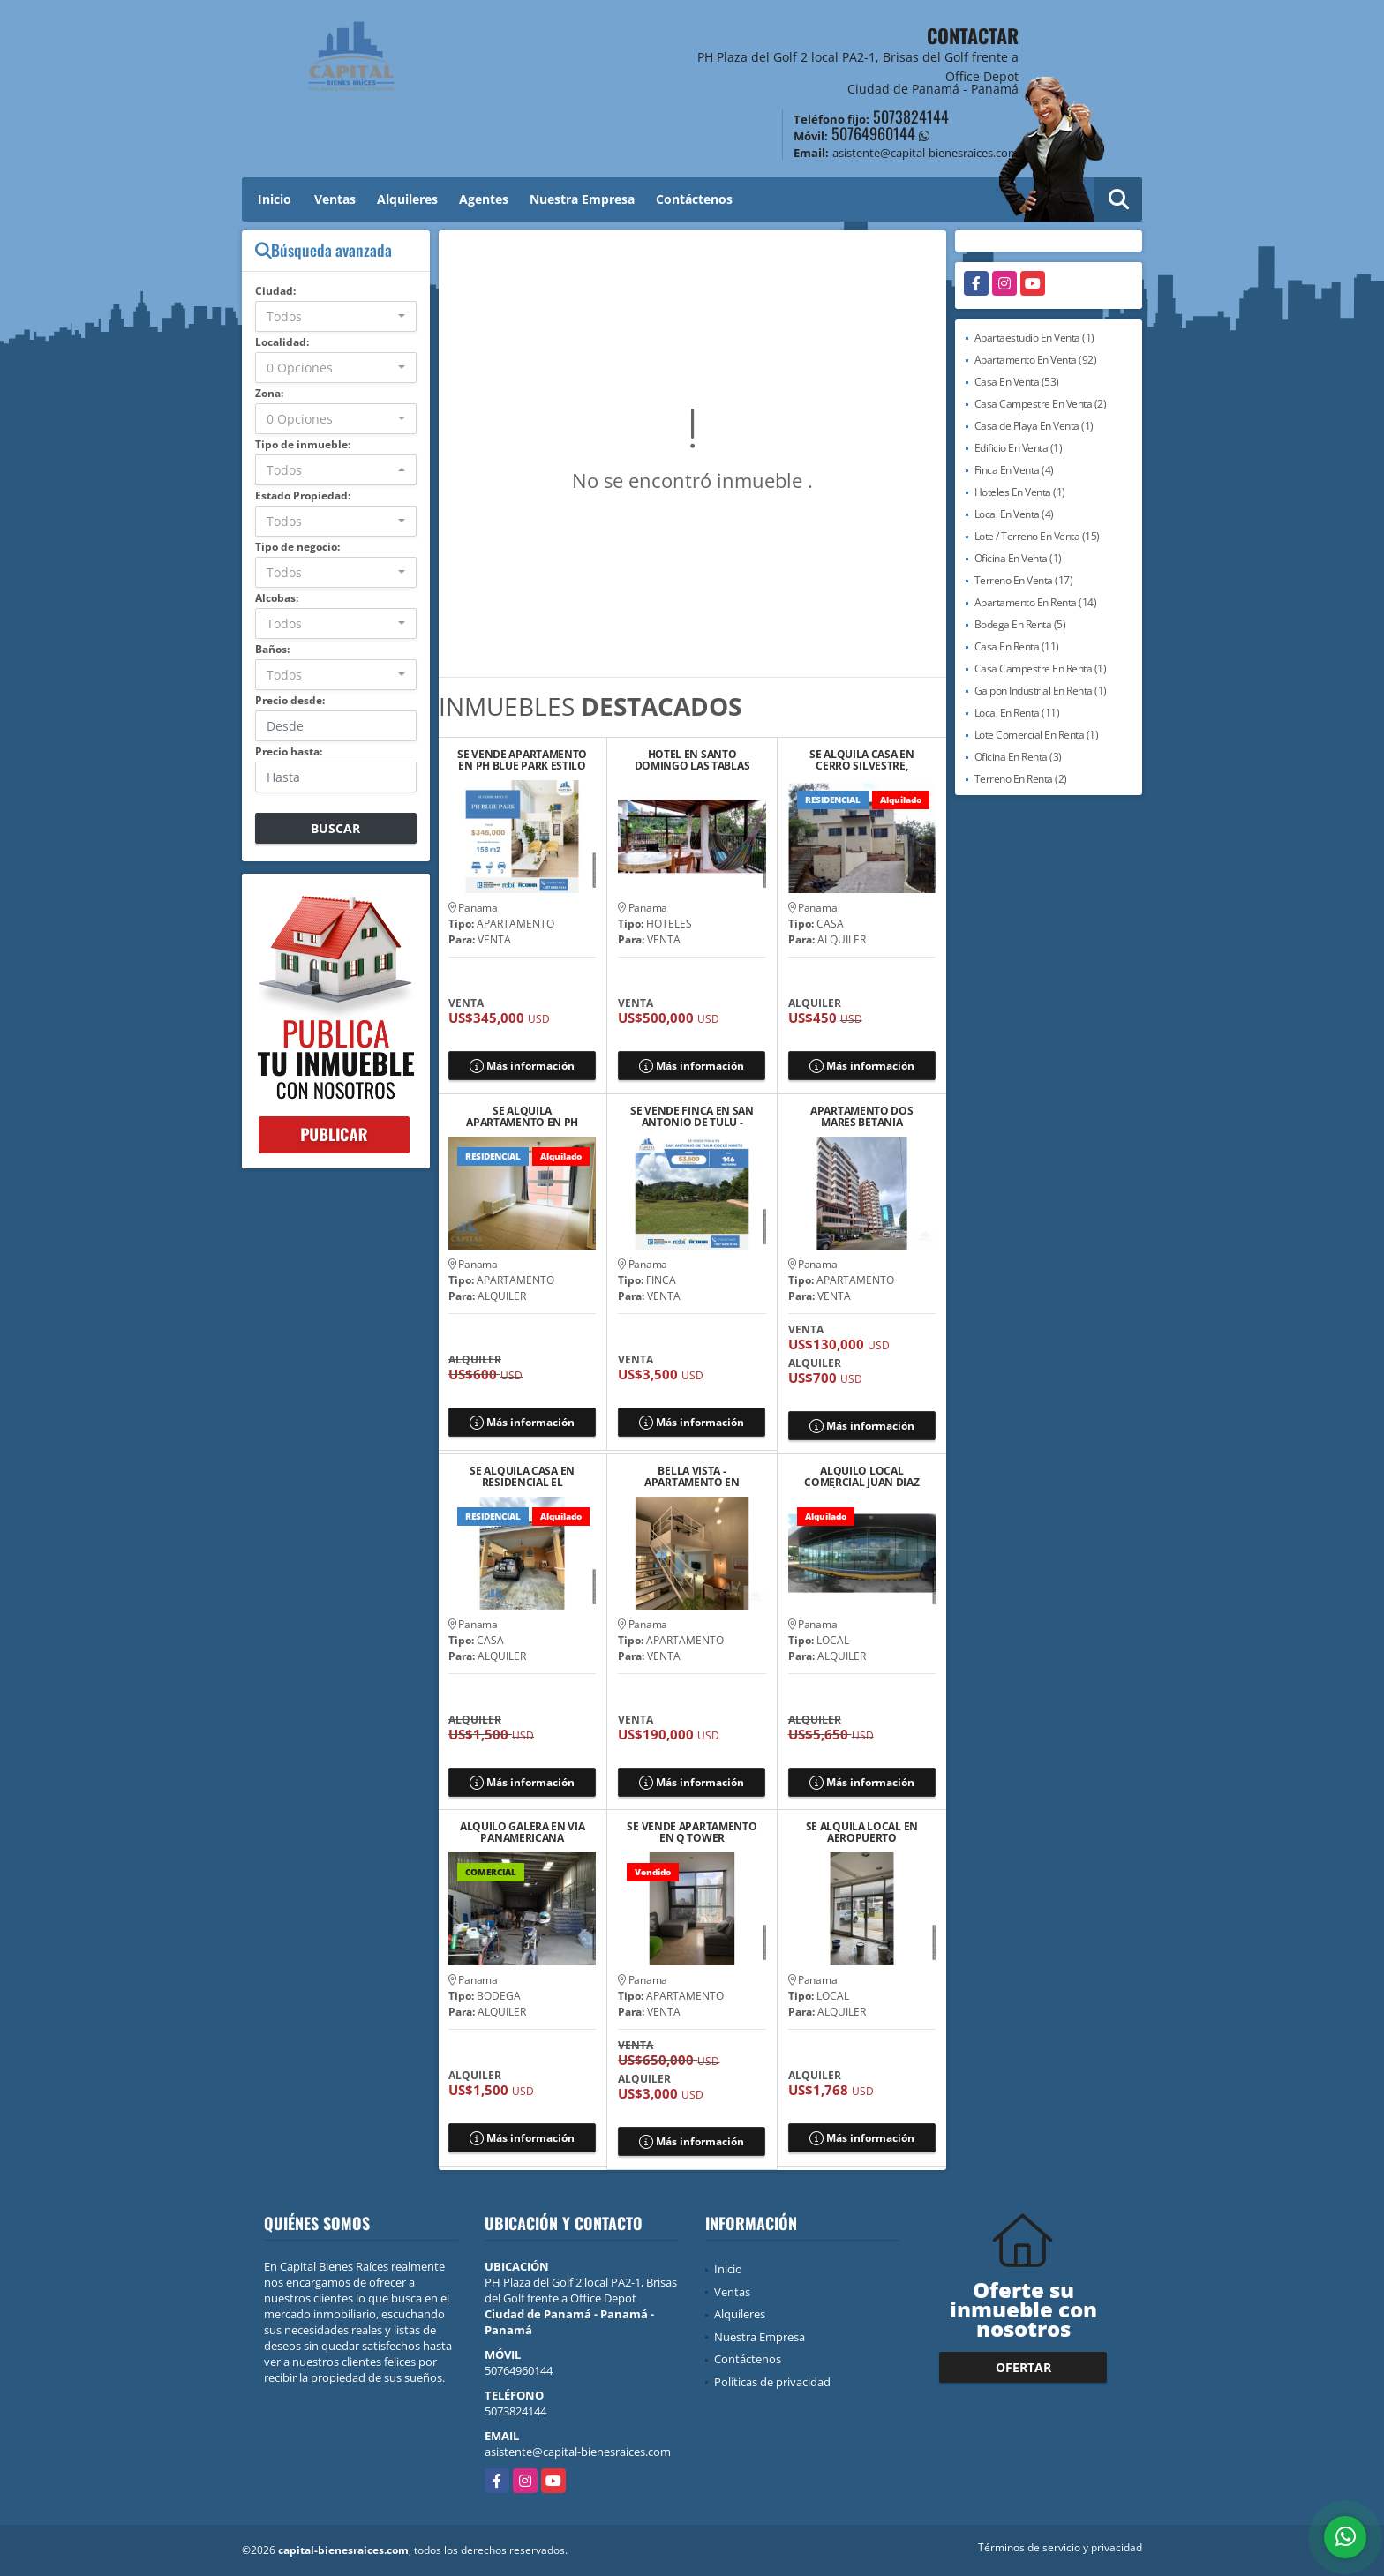 The width and height of the screenshot is (1384, 2576). I want to click on SE ALQUILA LOCAL EN AEROPUERTO COMERCIAL PARK, DON BOSCO, so click(861, 1832).